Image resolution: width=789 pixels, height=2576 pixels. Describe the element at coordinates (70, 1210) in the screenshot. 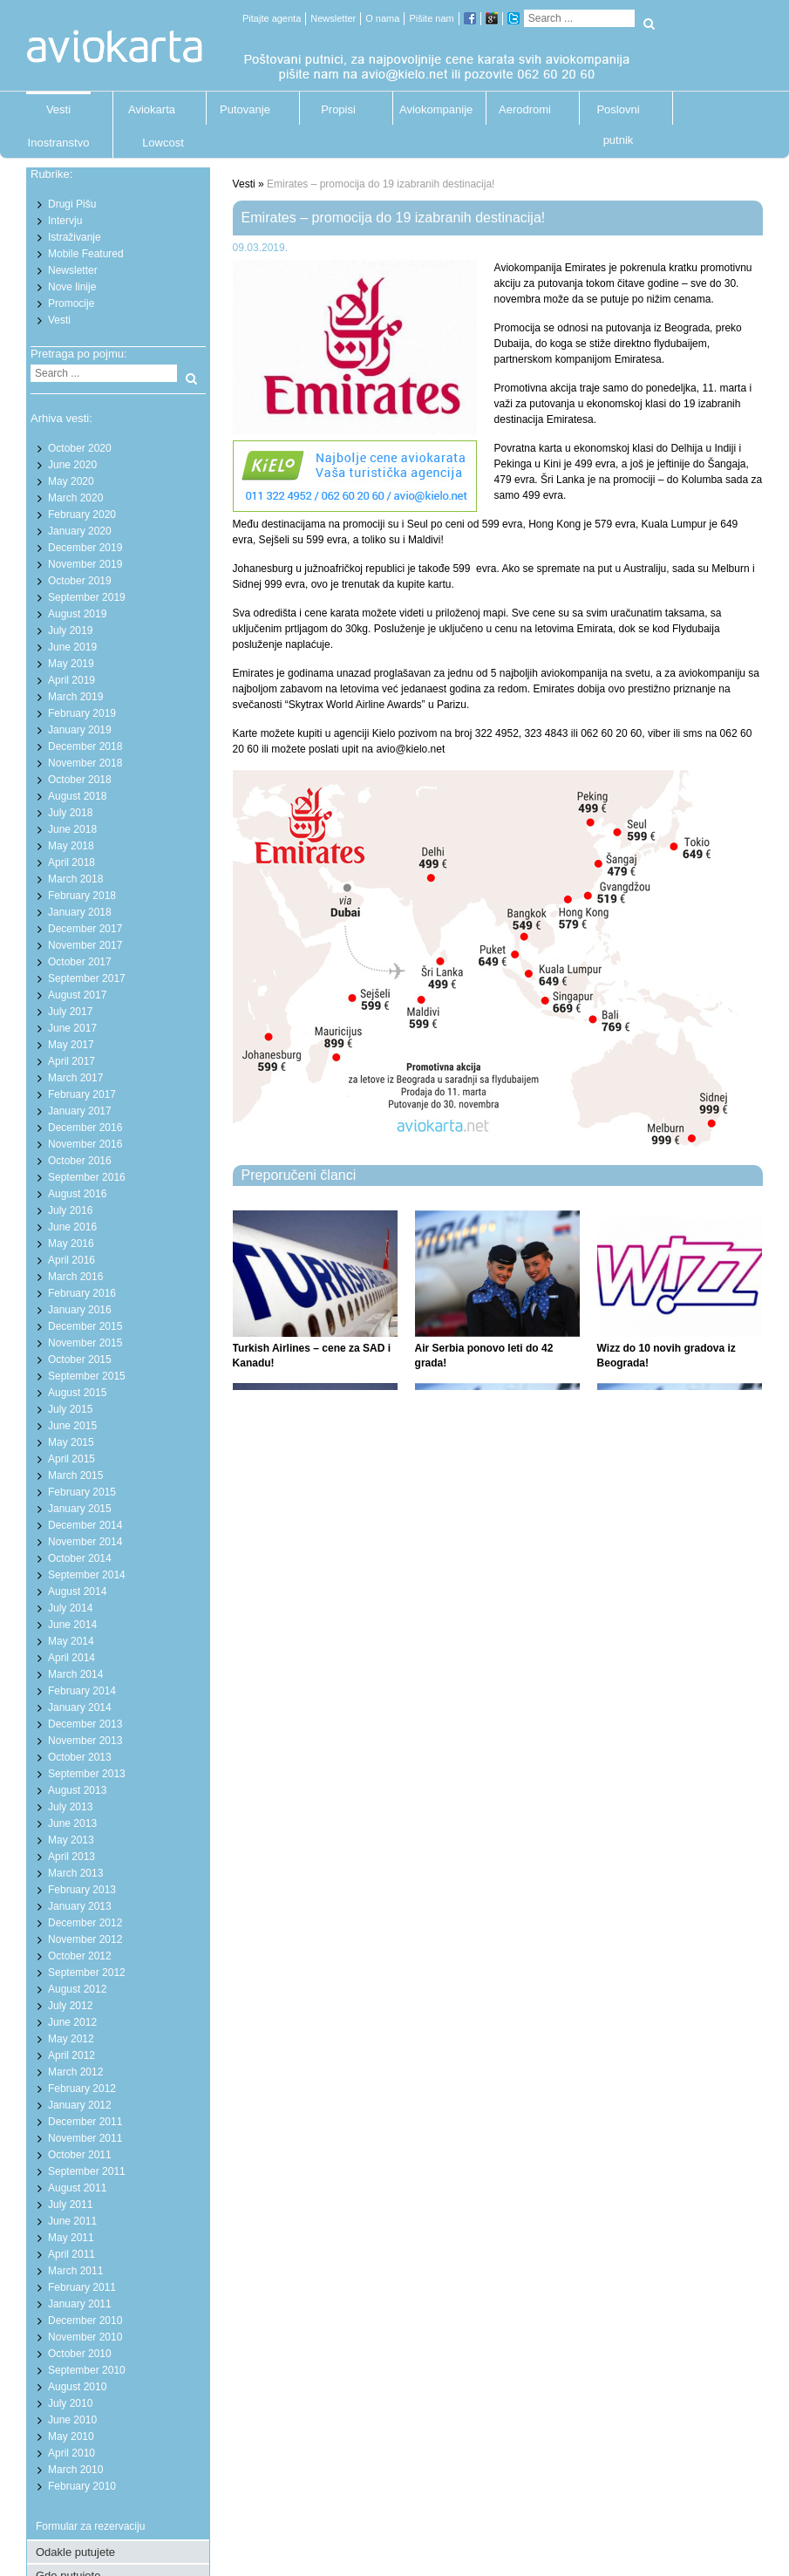

I see `July 2016` at that location.